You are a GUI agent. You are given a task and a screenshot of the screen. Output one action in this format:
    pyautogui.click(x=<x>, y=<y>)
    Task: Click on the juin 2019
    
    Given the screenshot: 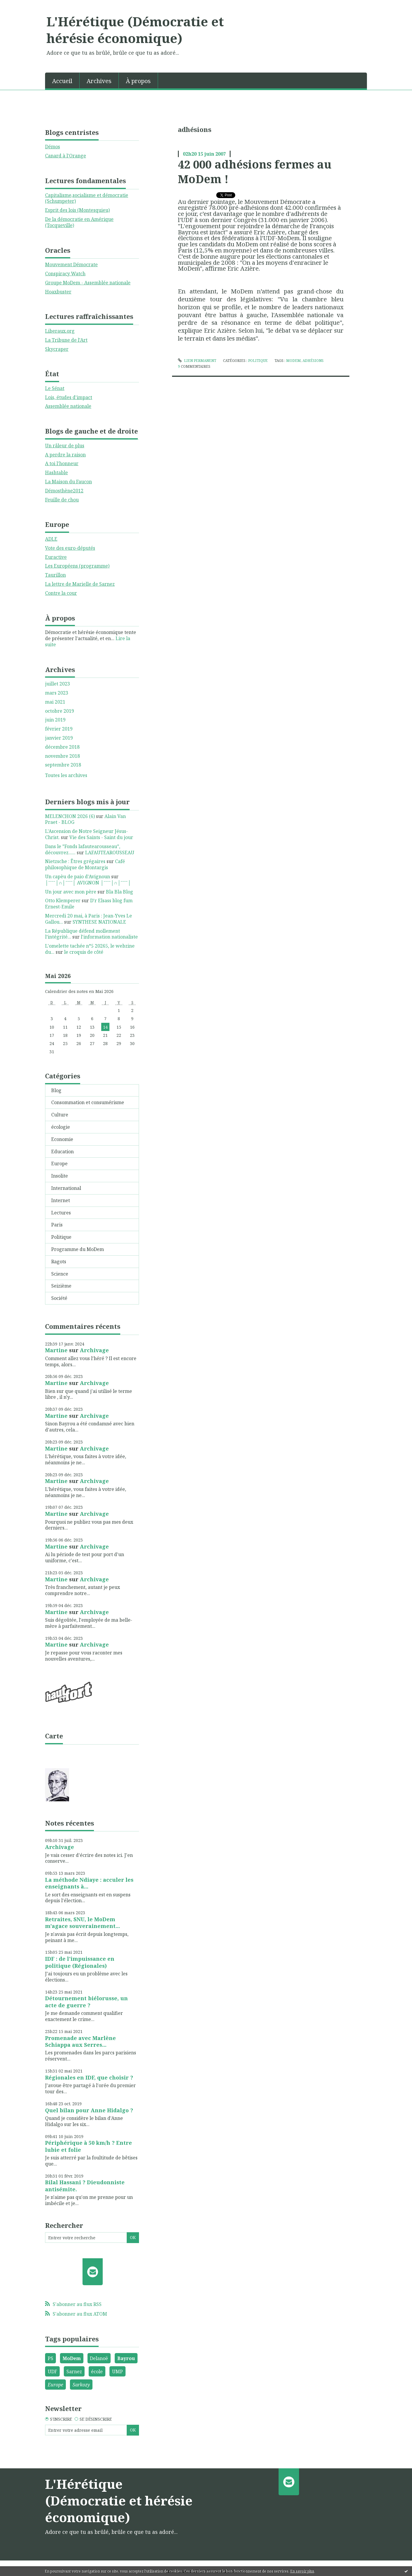 What is the action you would take?
    pyautogui.click(x=55, y=720)
    